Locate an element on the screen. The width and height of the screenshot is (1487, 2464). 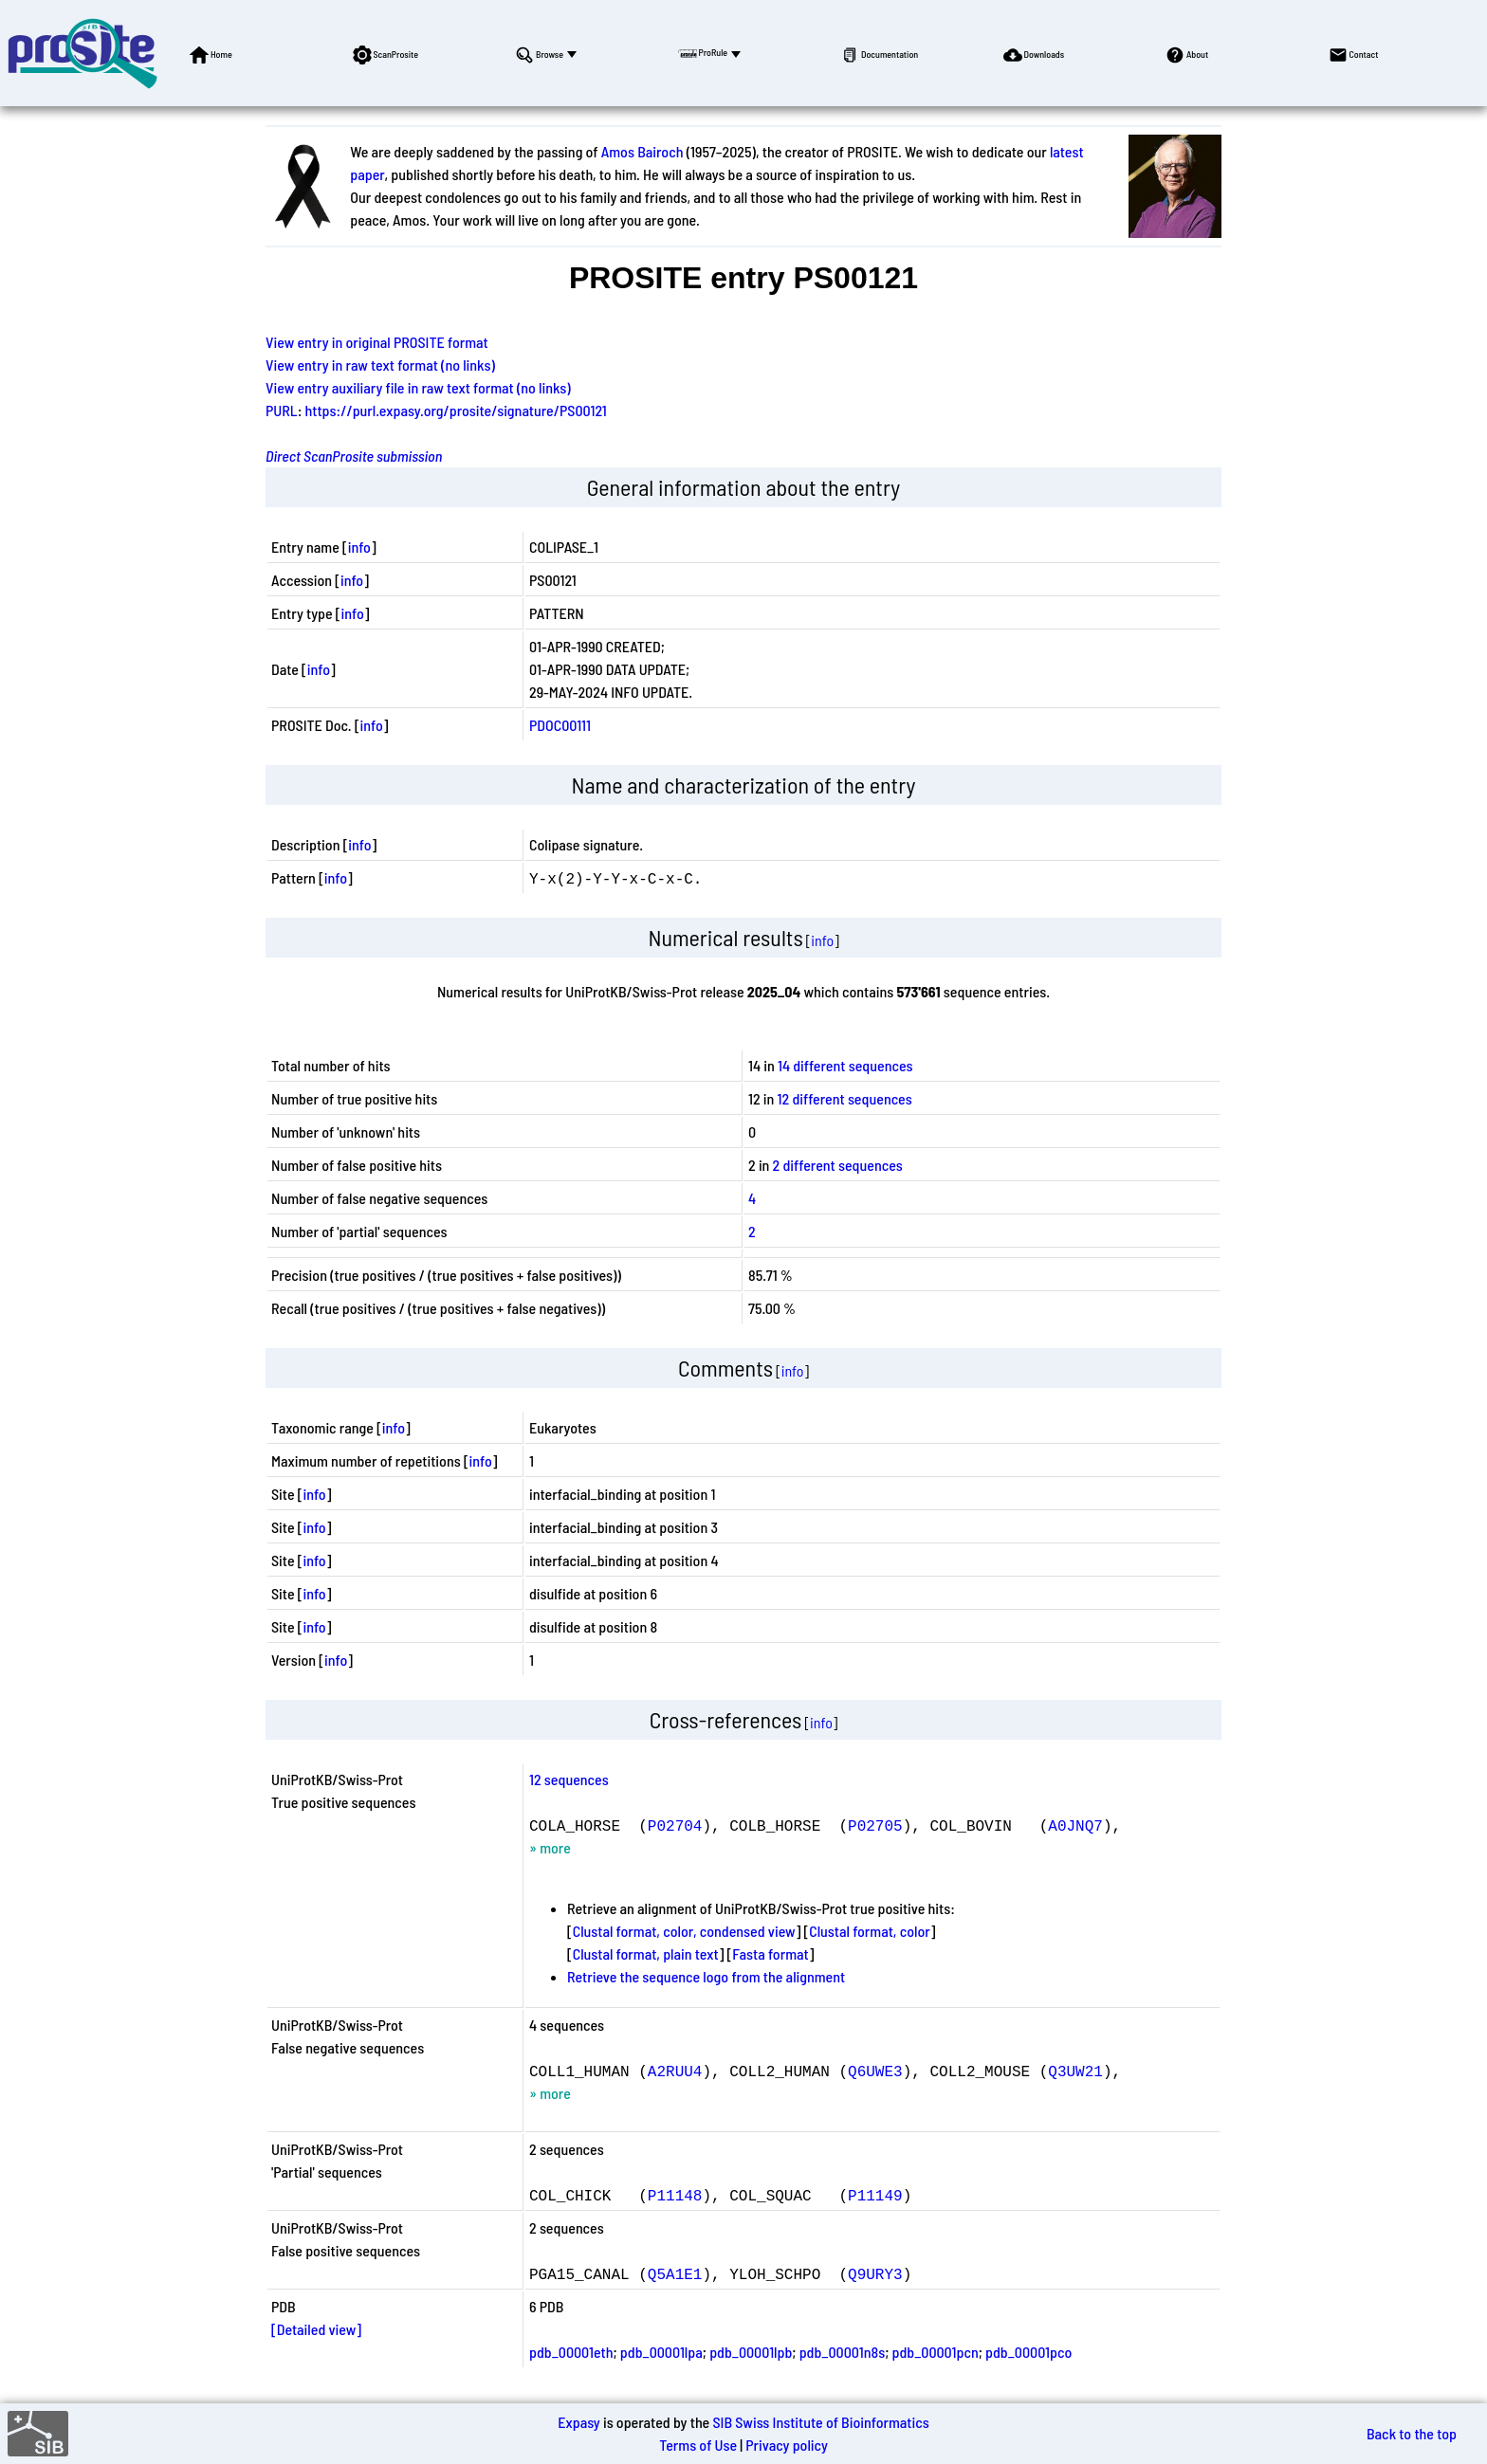
View entry in original PROSITE format is located at coordinates (377, 342).